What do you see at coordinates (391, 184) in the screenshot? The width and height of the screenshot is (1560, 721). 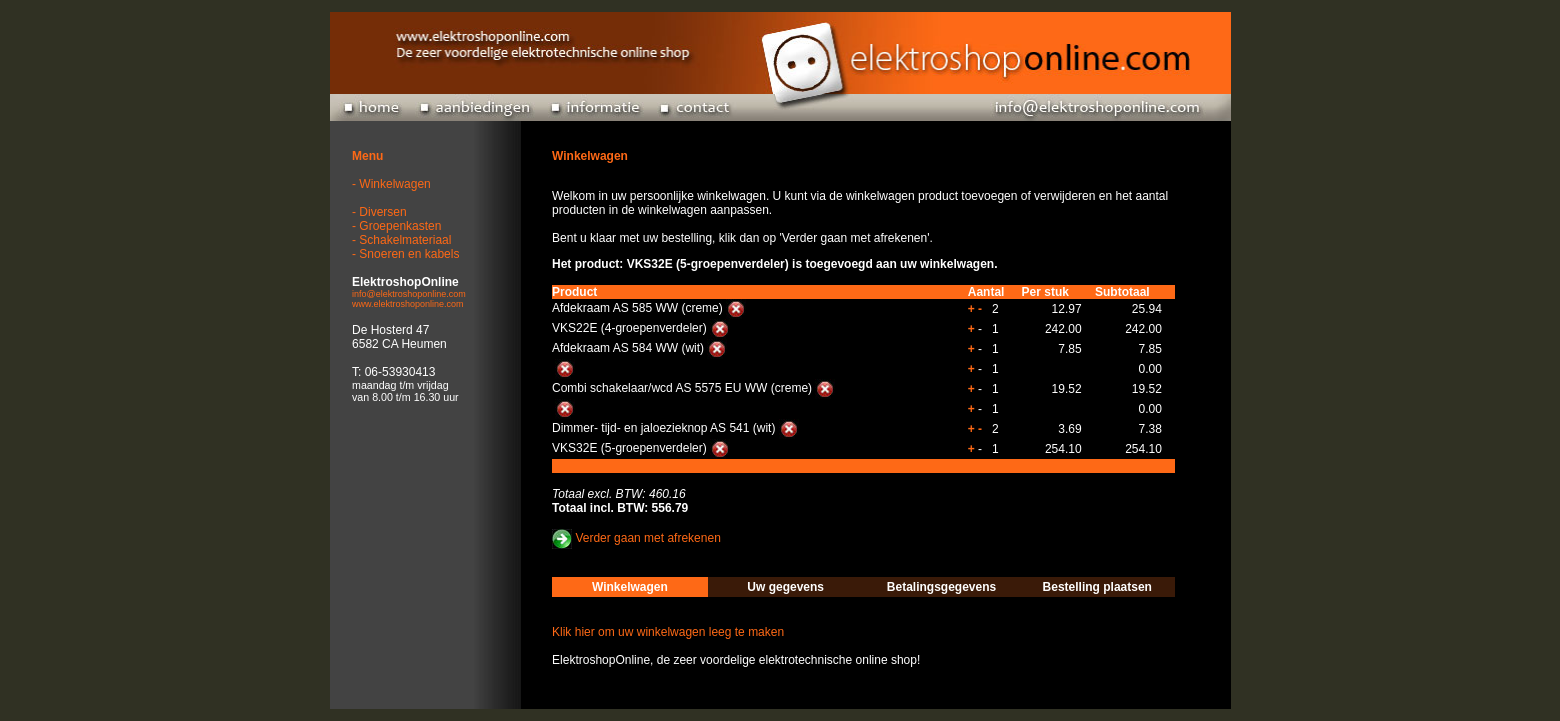 I see `- Winkelwagen` at bounding box center [391, 184].